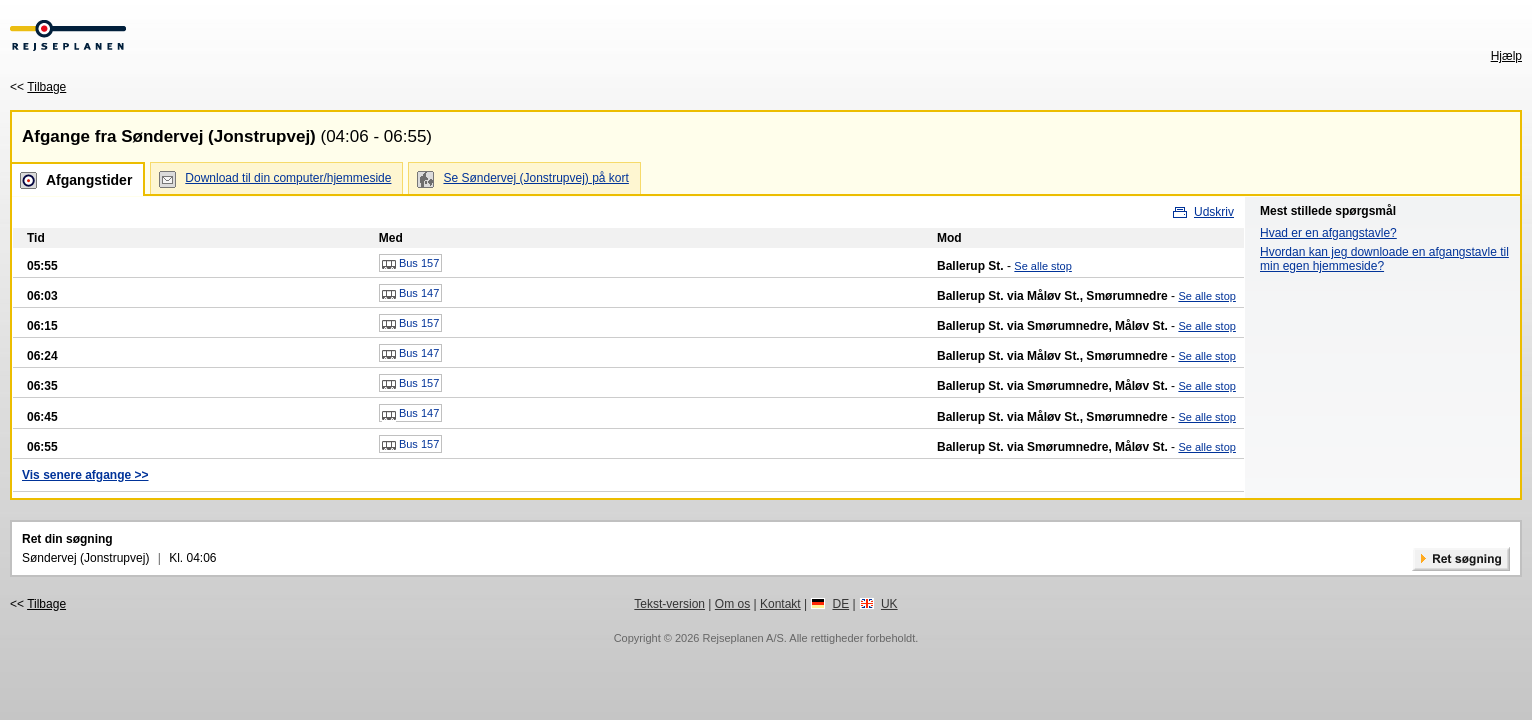 The height and width of the screenshot is (720, 1532). Describe the element at coordinates (1042, 266) in the screenshot. I see `Se alle stop` at that location.